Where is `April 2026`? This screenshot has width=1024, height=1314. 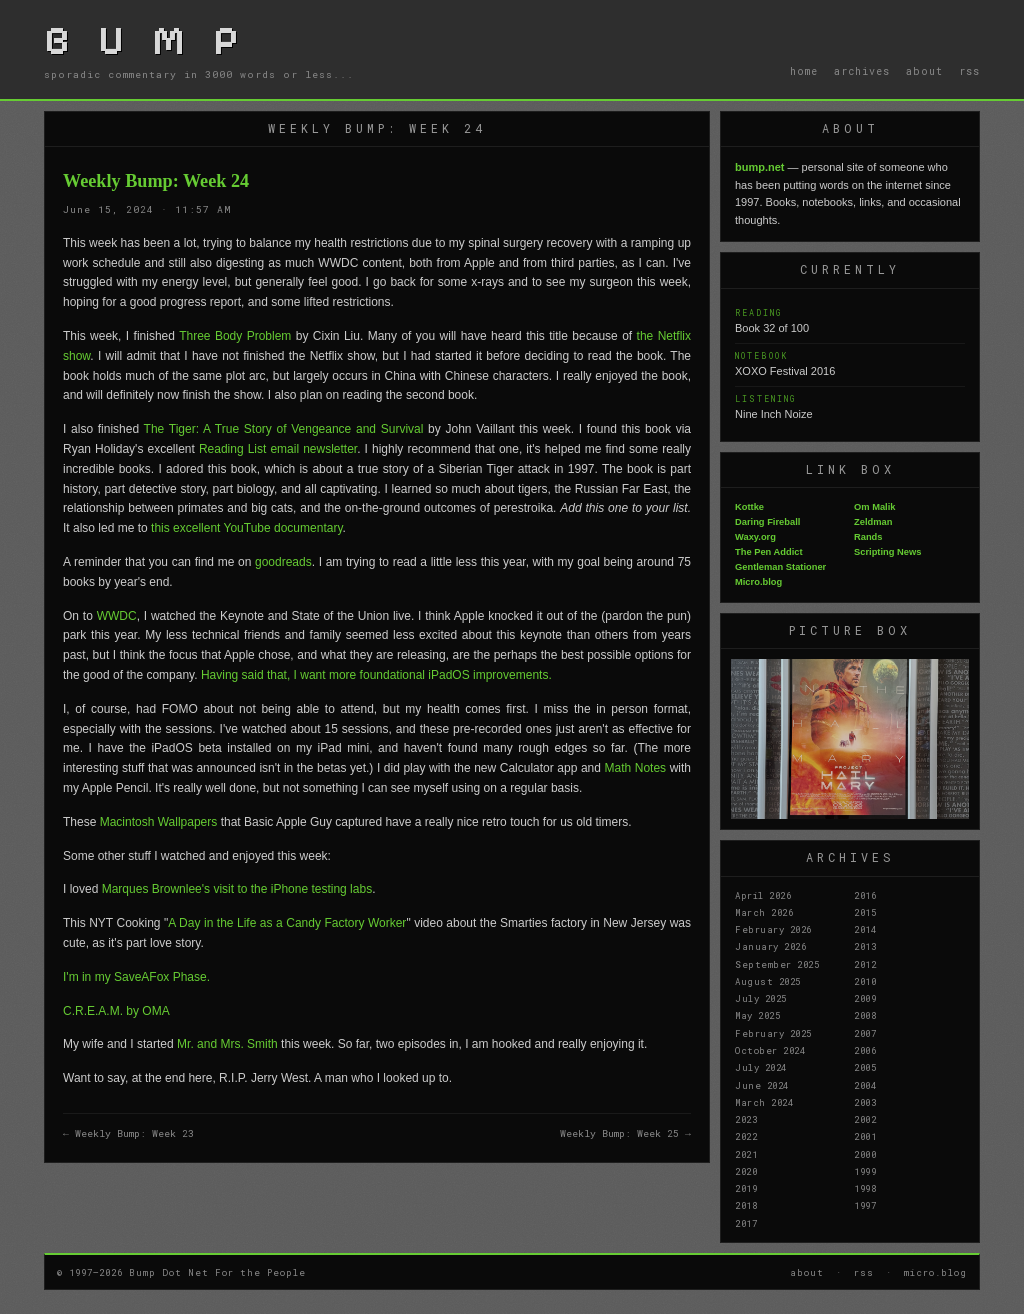 April 2026 is located at coordinates (763, 895).